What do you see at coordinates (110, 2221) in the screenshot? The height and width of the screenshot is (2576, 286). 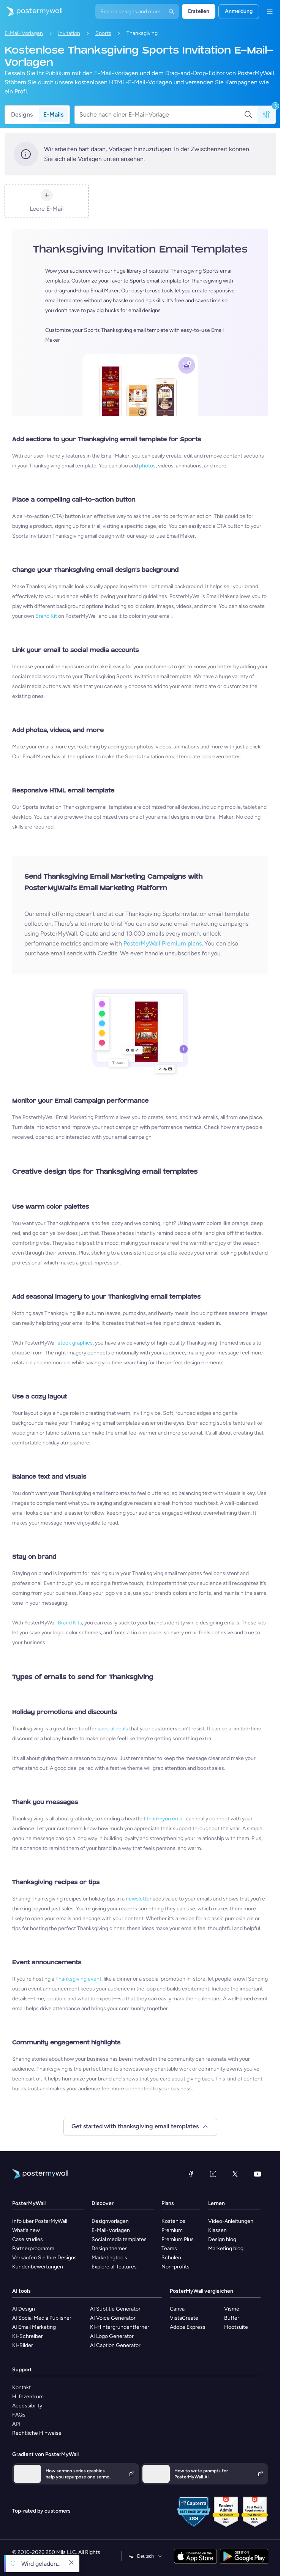 I see `Designvorlagen` at bounding box center [110, 2221].